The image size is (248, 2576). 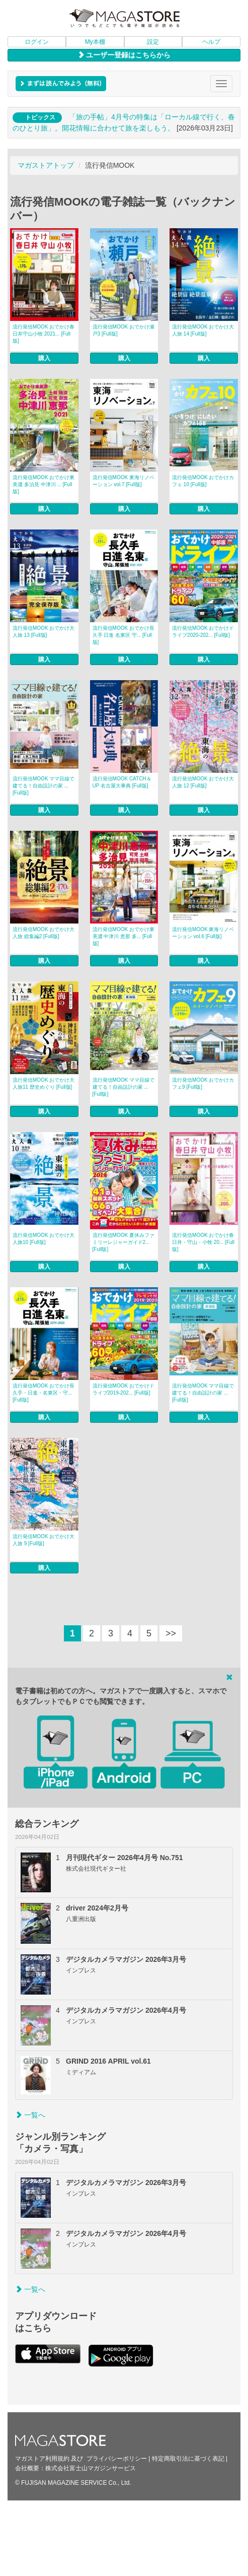 I want to click on 一覧へ, so click(x=30, y=2115).